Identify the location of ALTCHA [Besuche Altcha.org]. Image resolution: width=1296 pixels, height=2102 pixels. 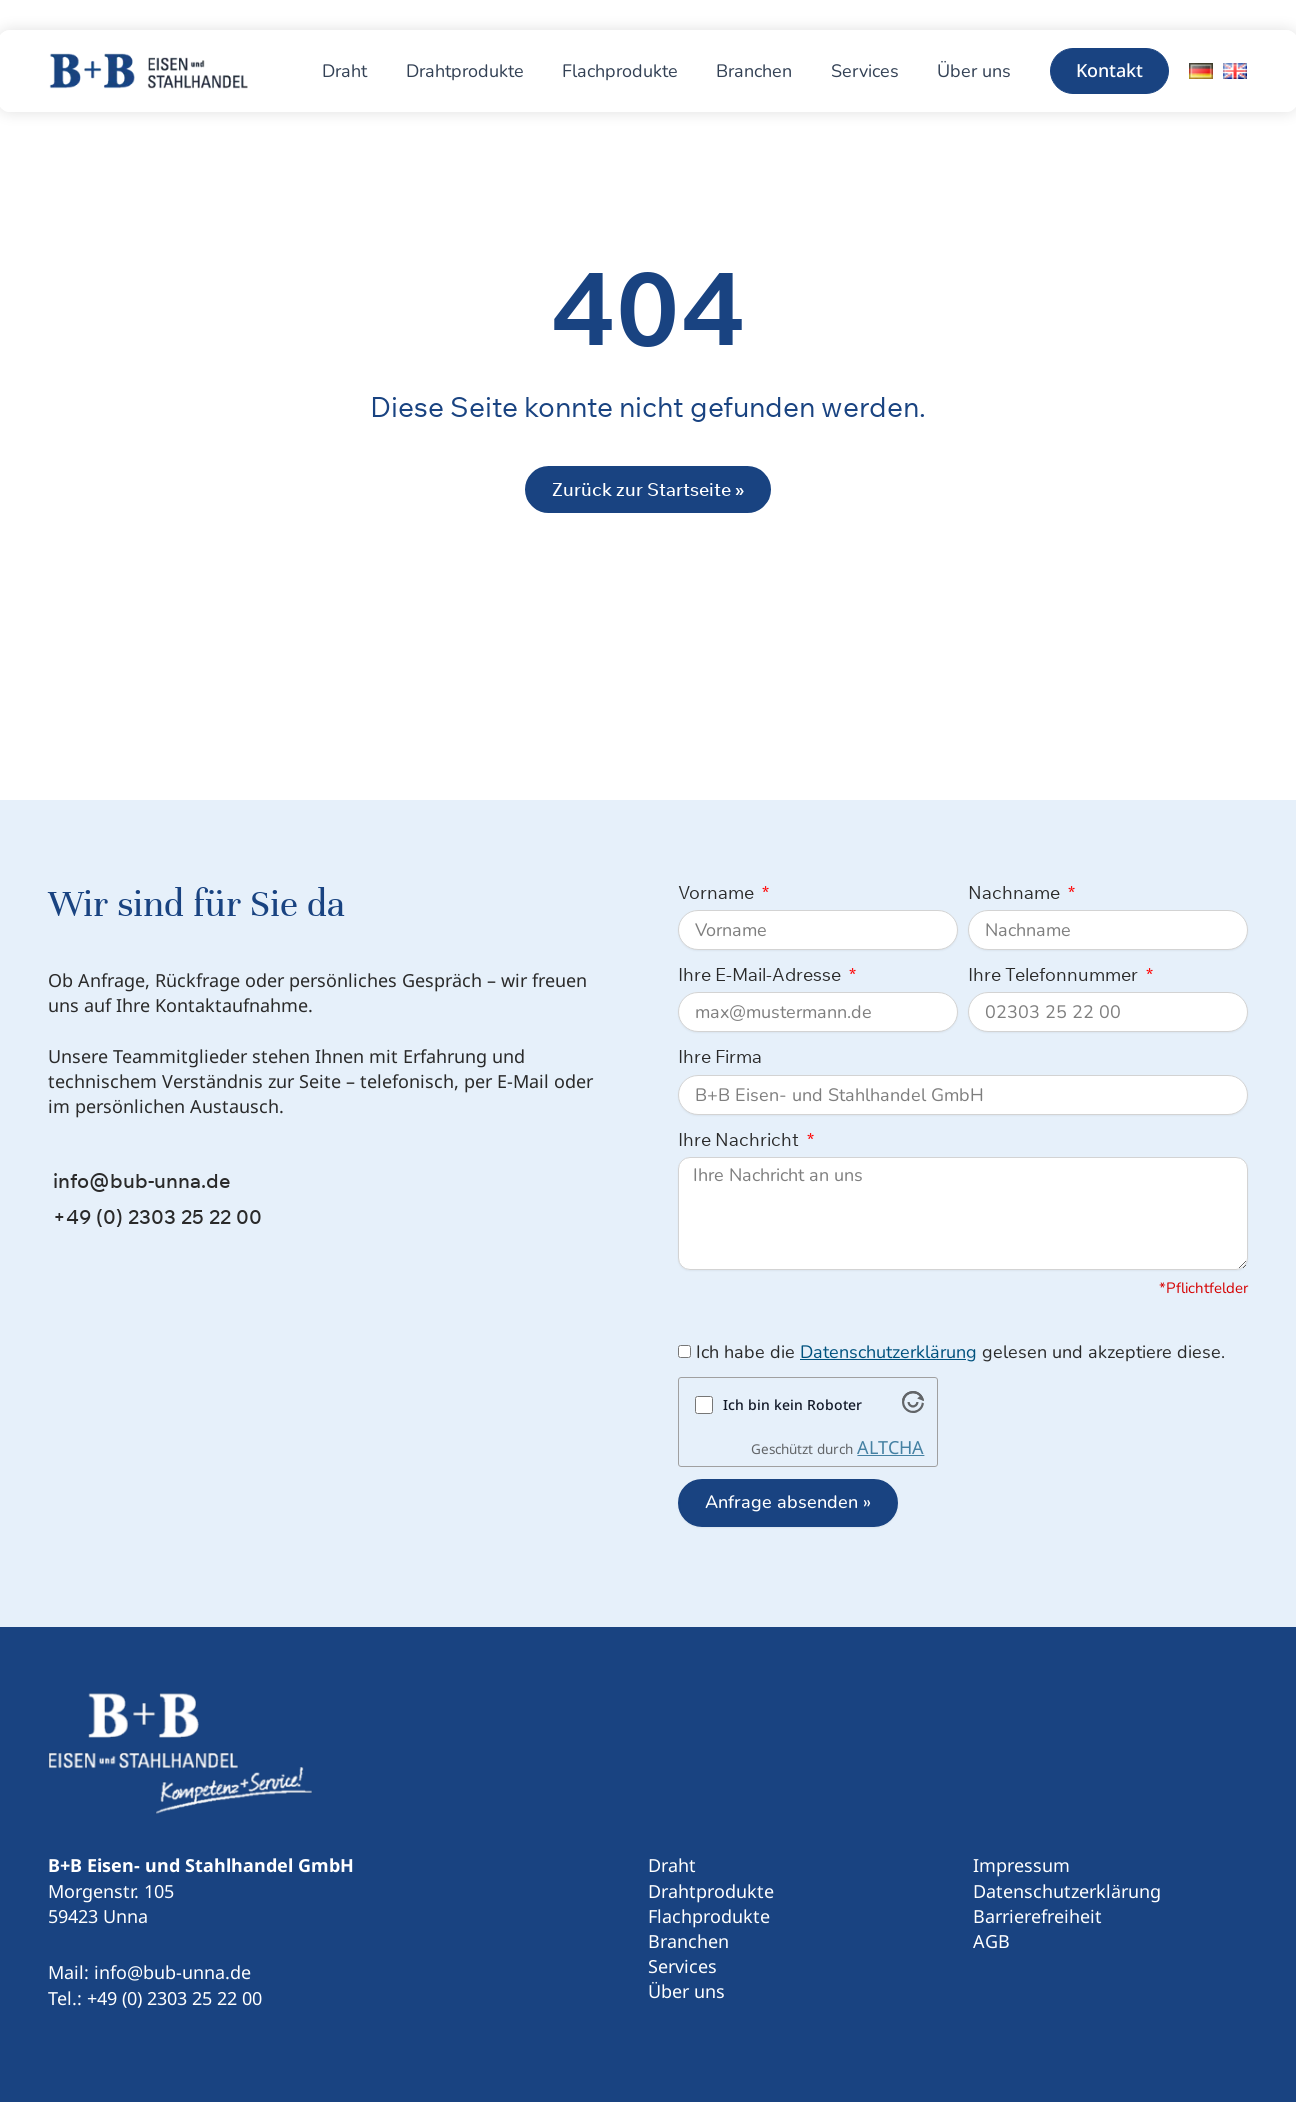
(890, 1447).